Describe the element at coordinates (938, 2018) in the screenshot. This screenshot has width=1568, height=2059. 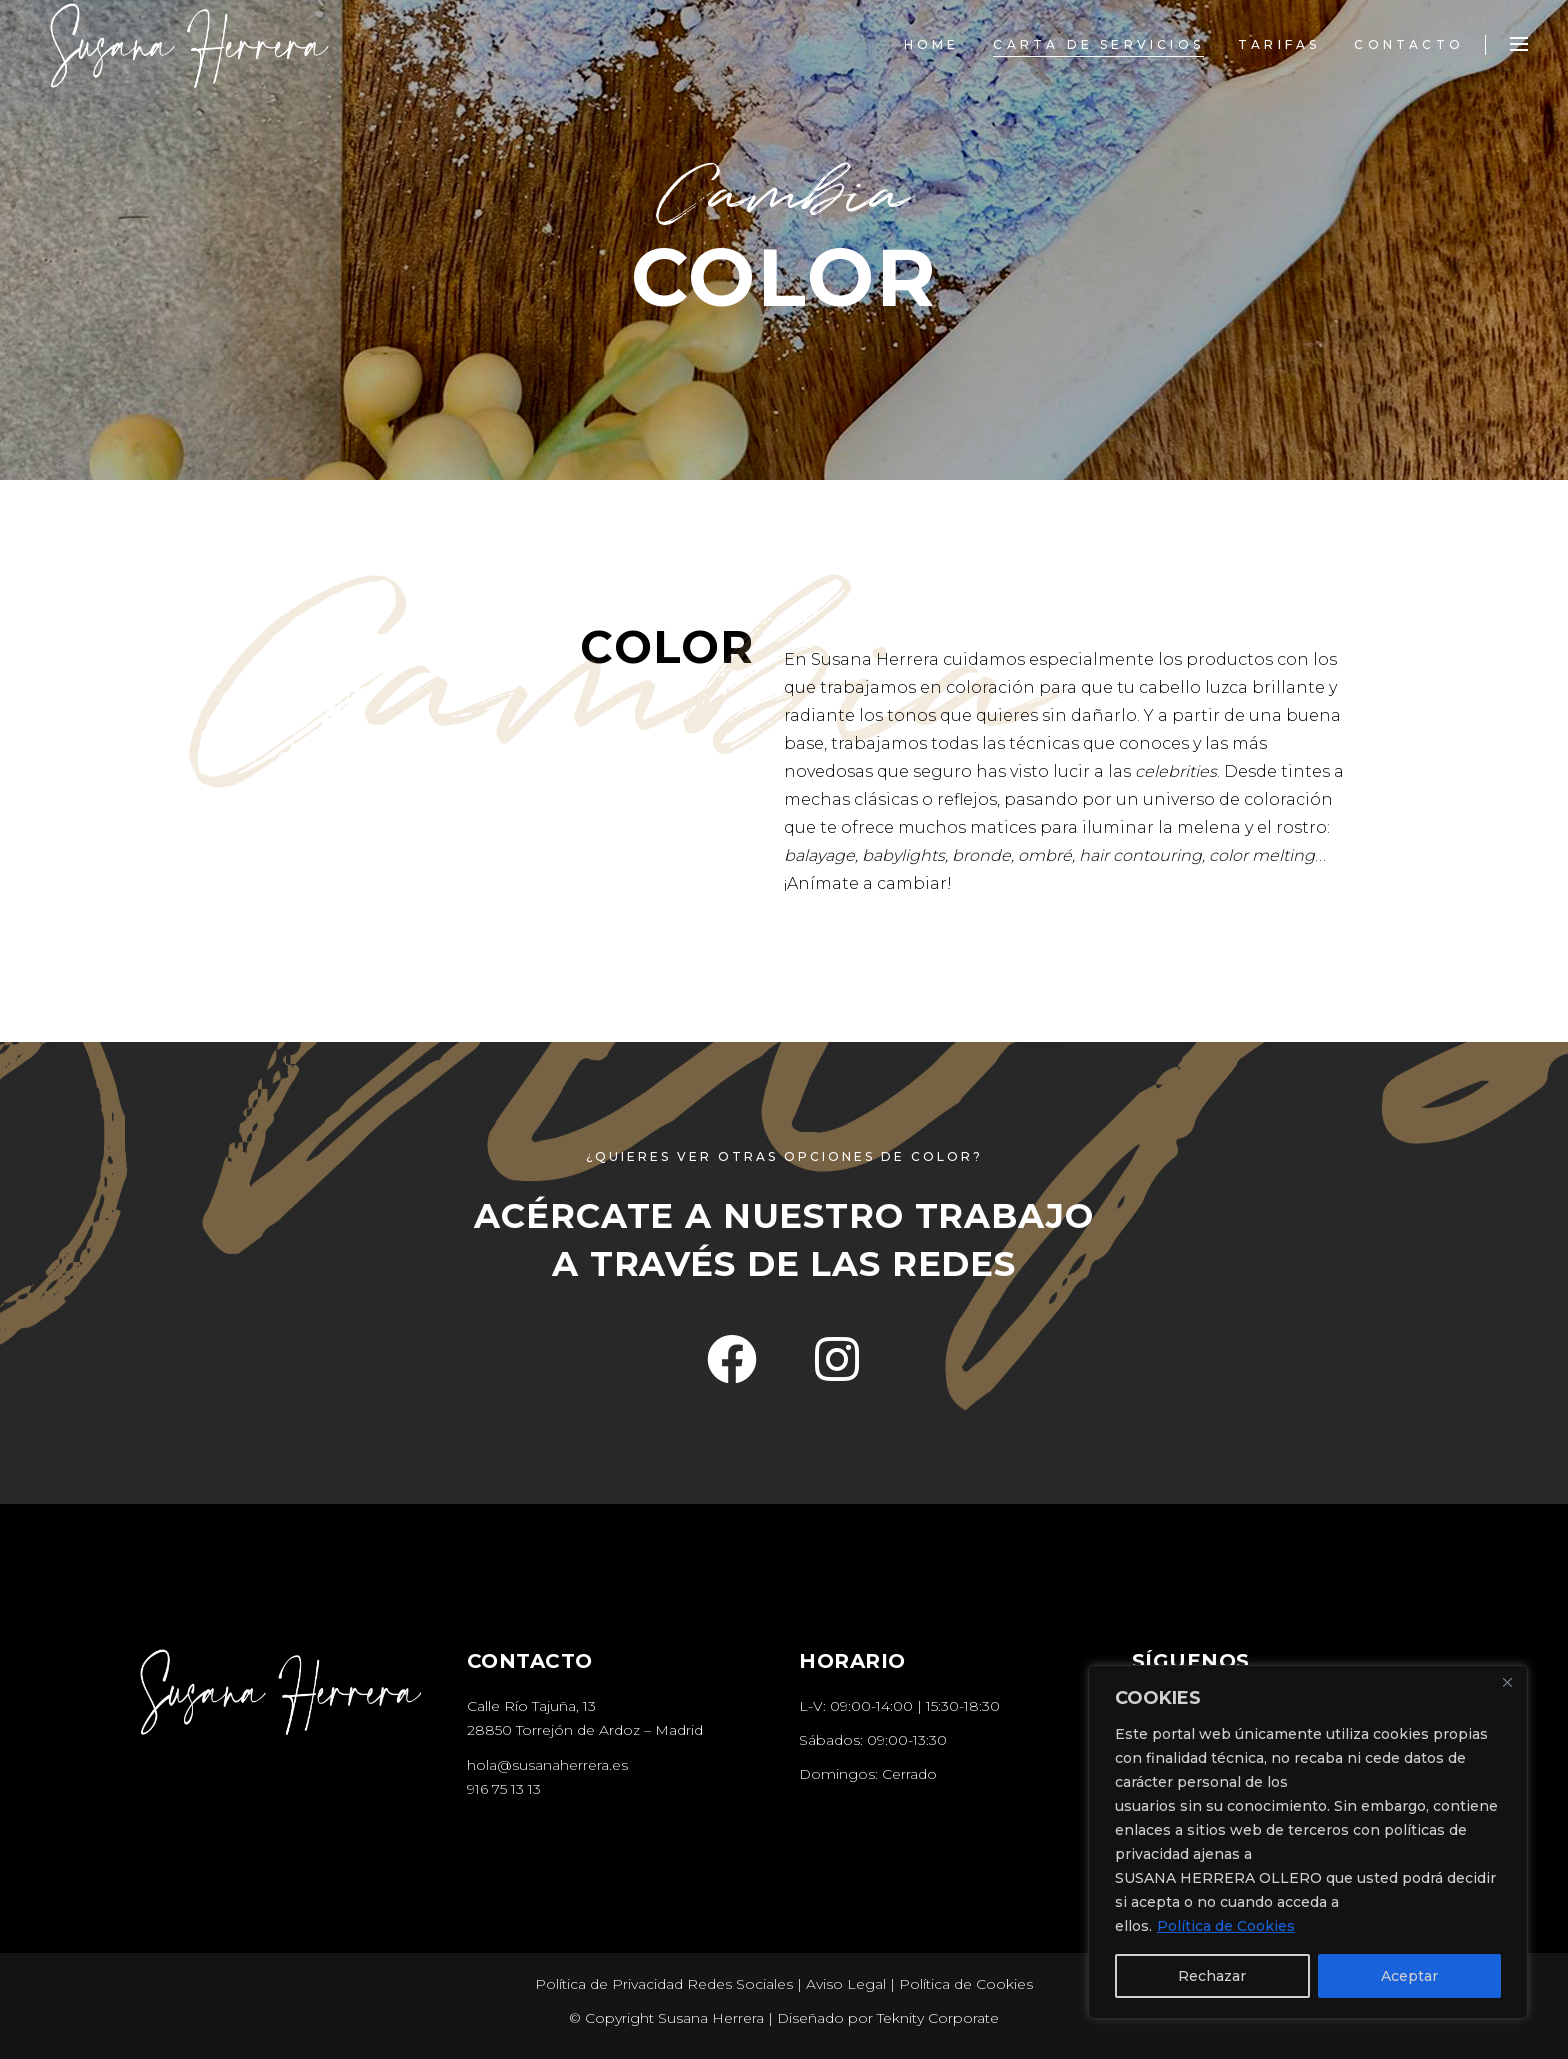
I see `Teknity Corporate` at that location.